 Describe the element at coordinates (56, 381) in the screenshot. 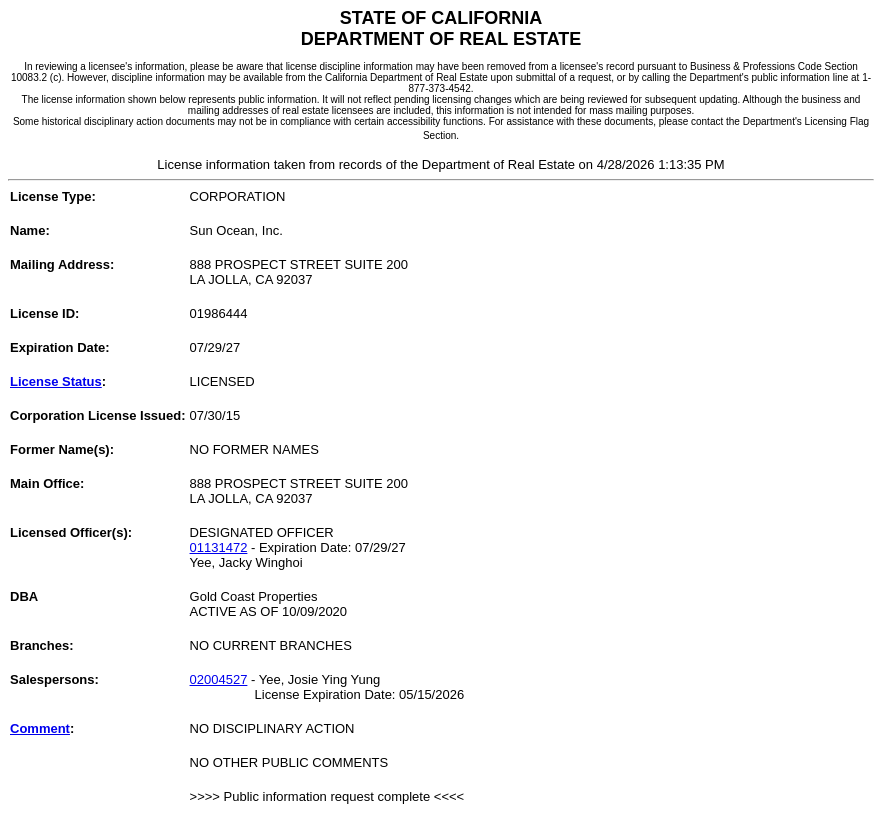

I see `License Status` at that location.